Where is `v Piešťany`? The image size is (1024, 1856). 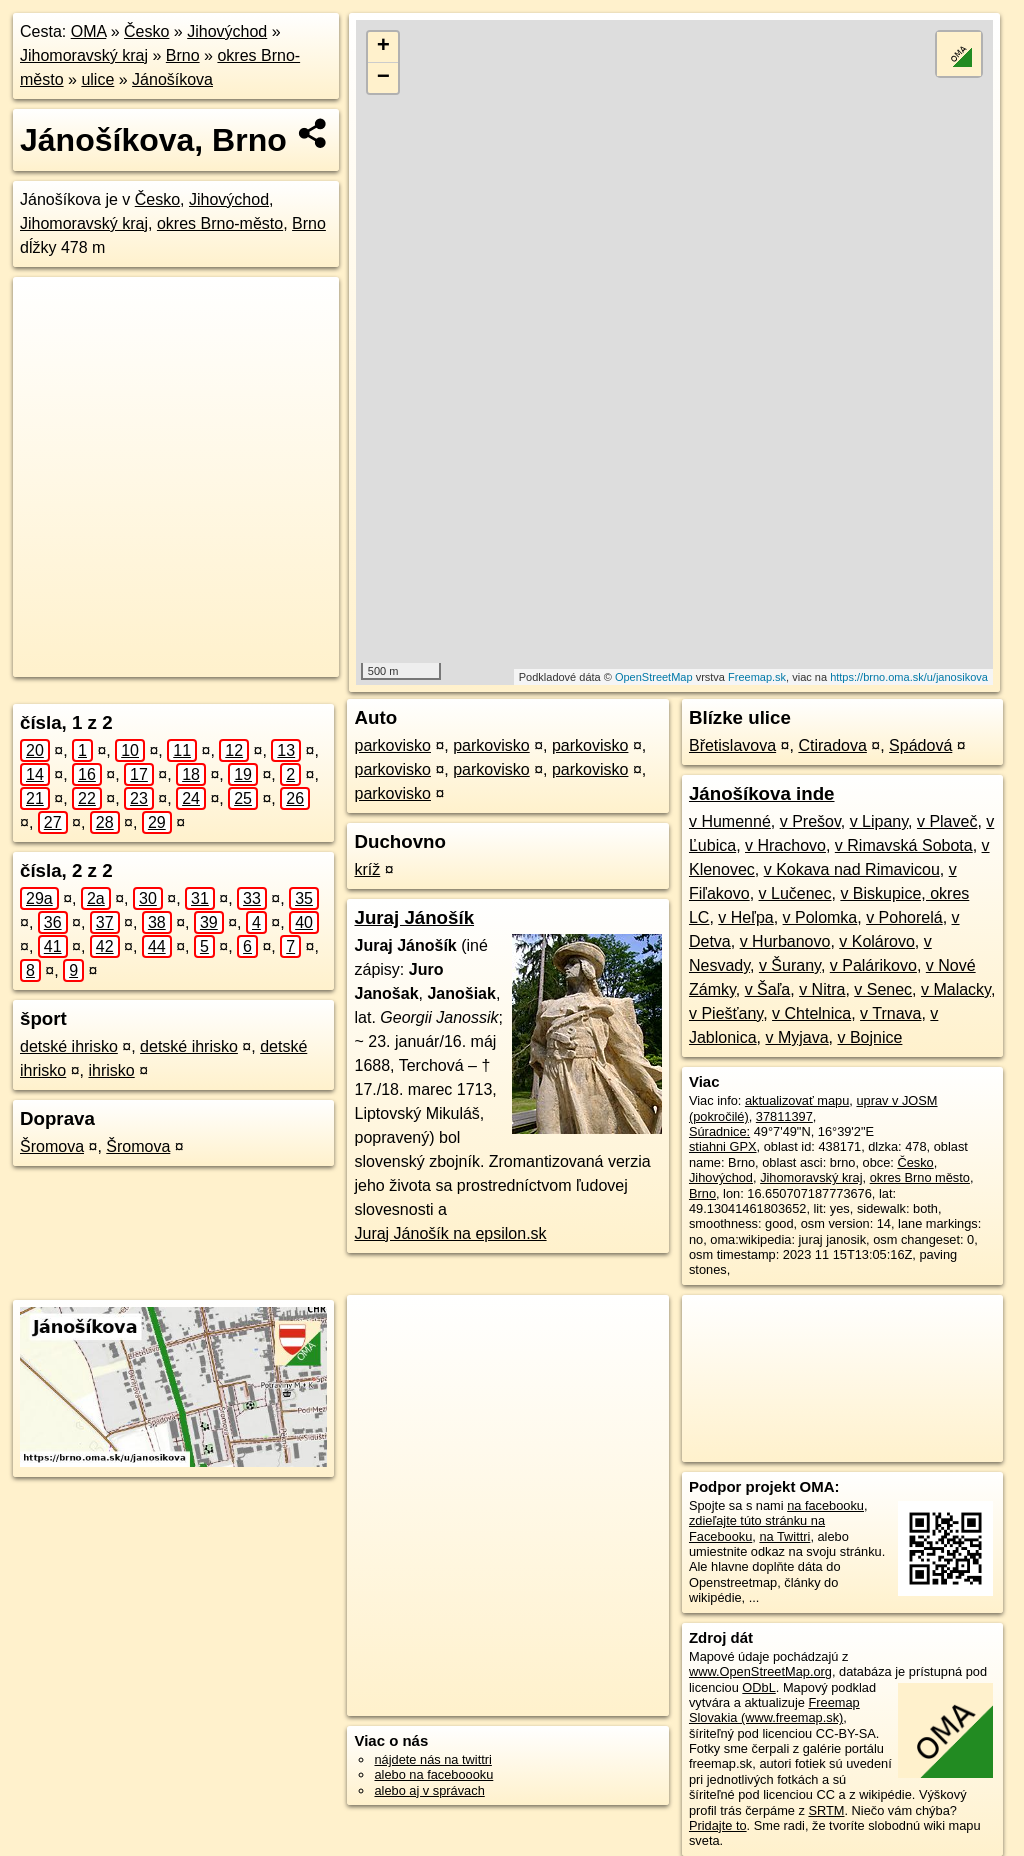
v Piešťany is located at coordinates (726, 1013).